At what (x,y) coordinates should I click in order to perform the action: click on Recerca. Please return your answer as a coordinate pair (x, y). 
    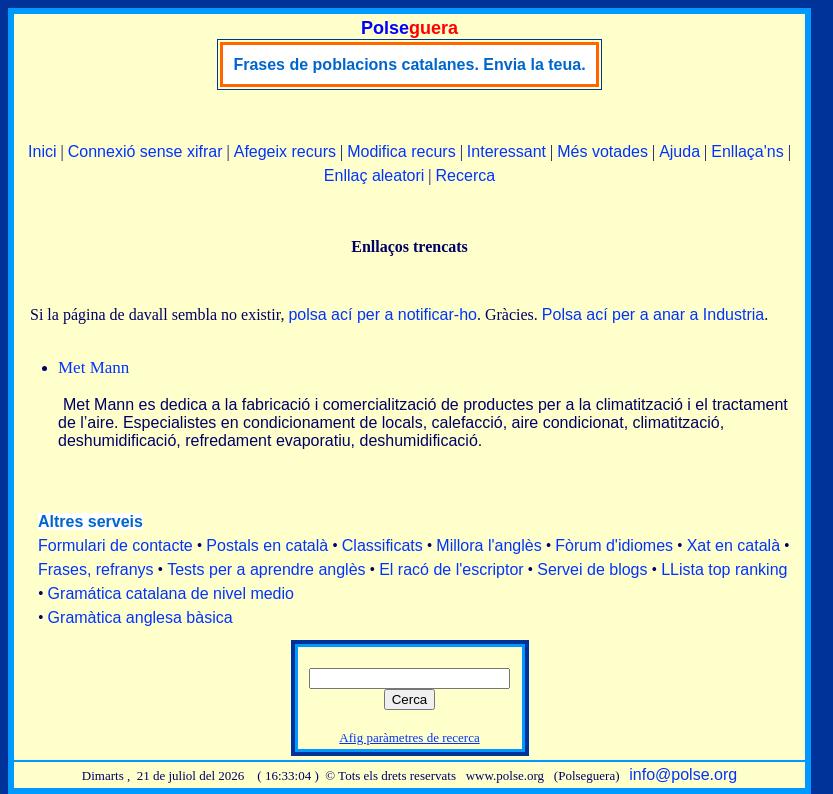
    Looking at the image, I should click on (466, 175).